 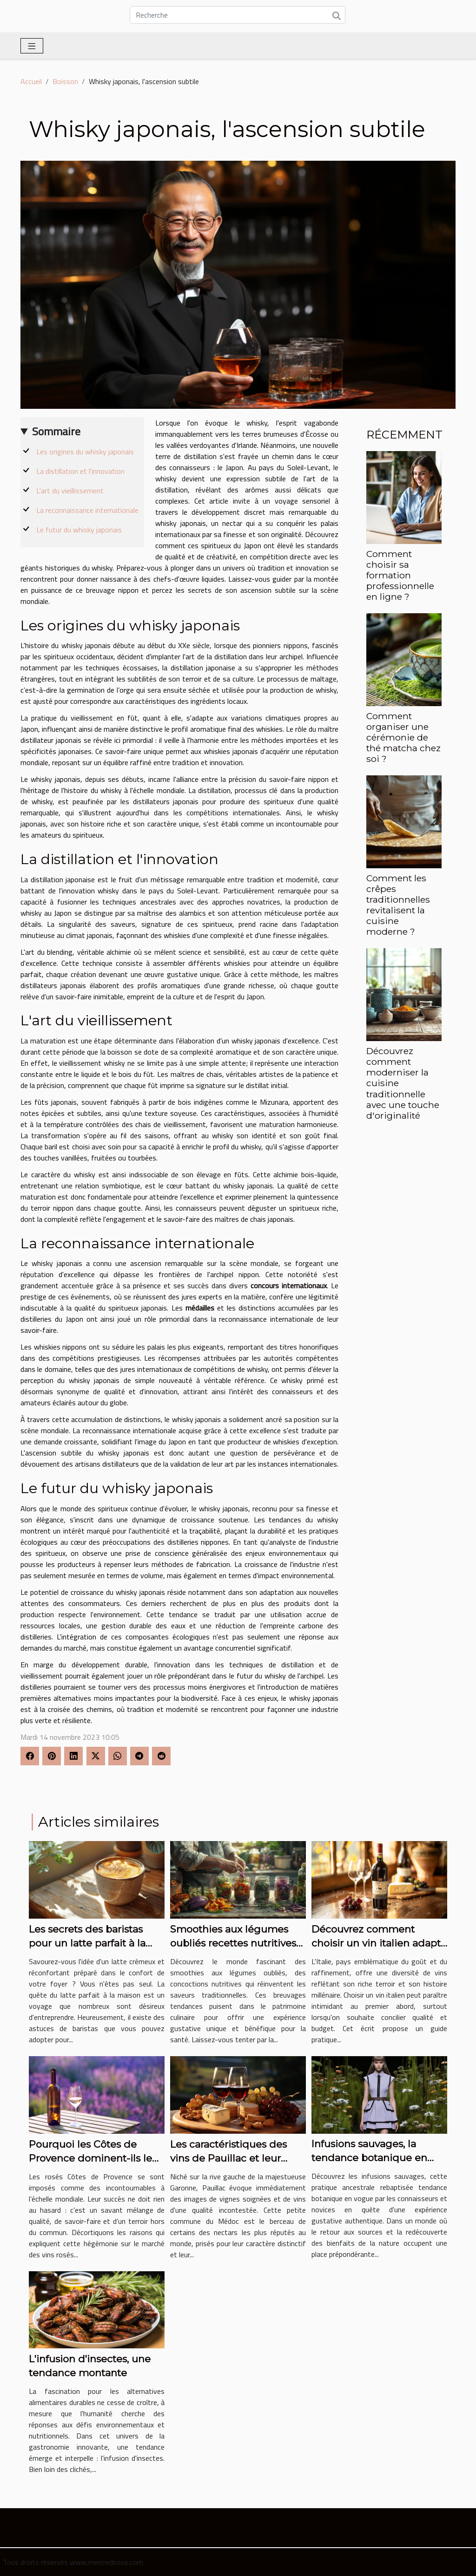 I want to click on Le futur du whisky japonais, so click(x=79, y=529).